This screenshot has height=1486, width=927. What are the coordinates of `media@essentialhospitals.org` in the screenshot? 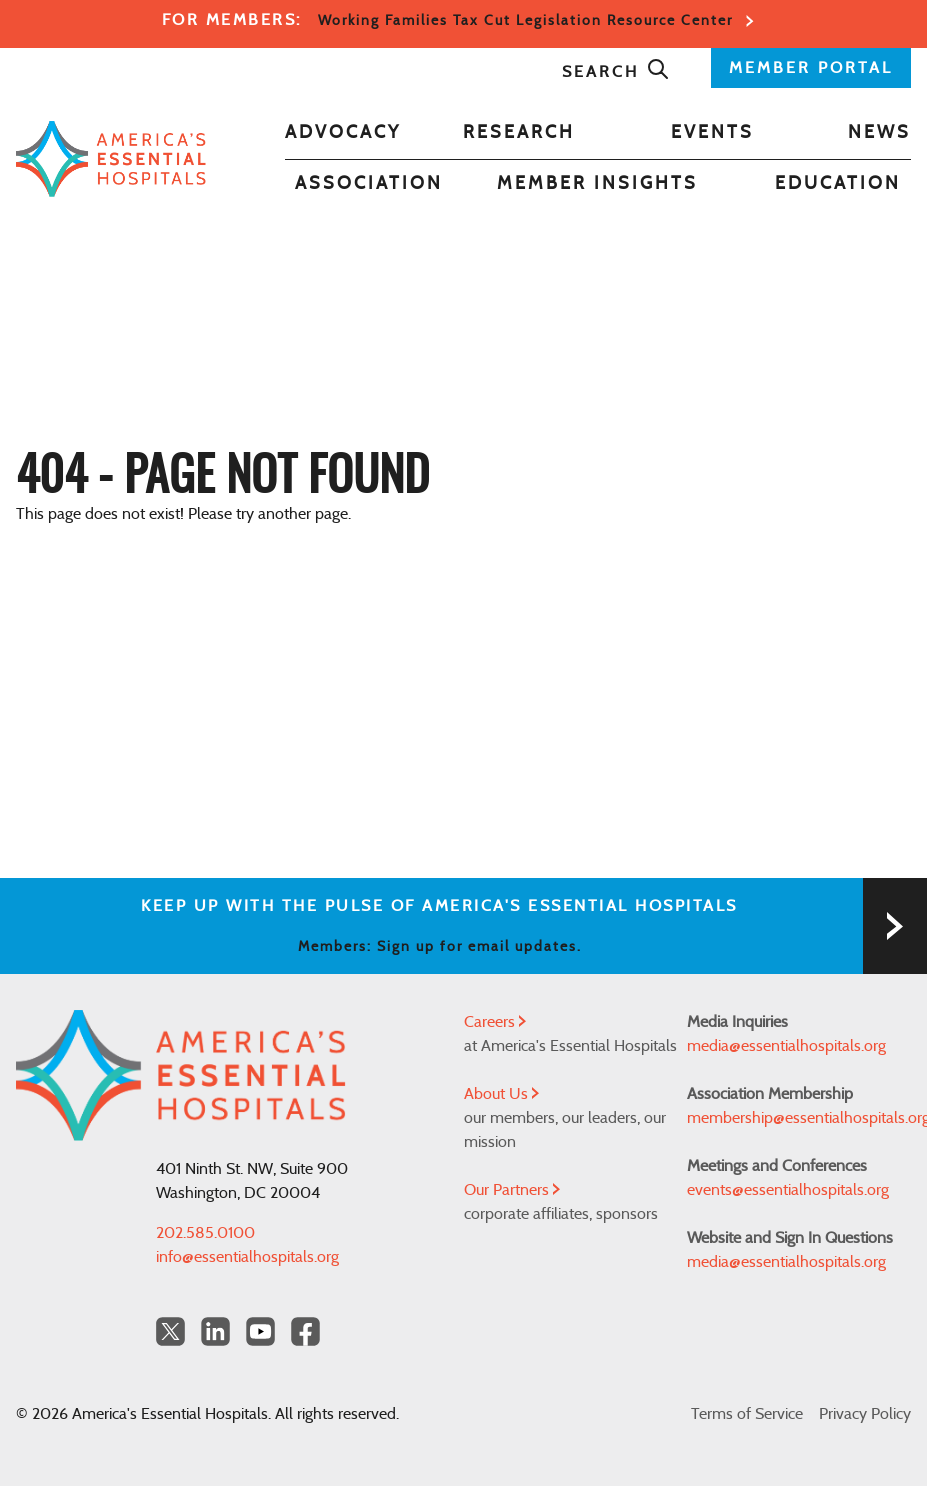 It's located at (786, 1046).